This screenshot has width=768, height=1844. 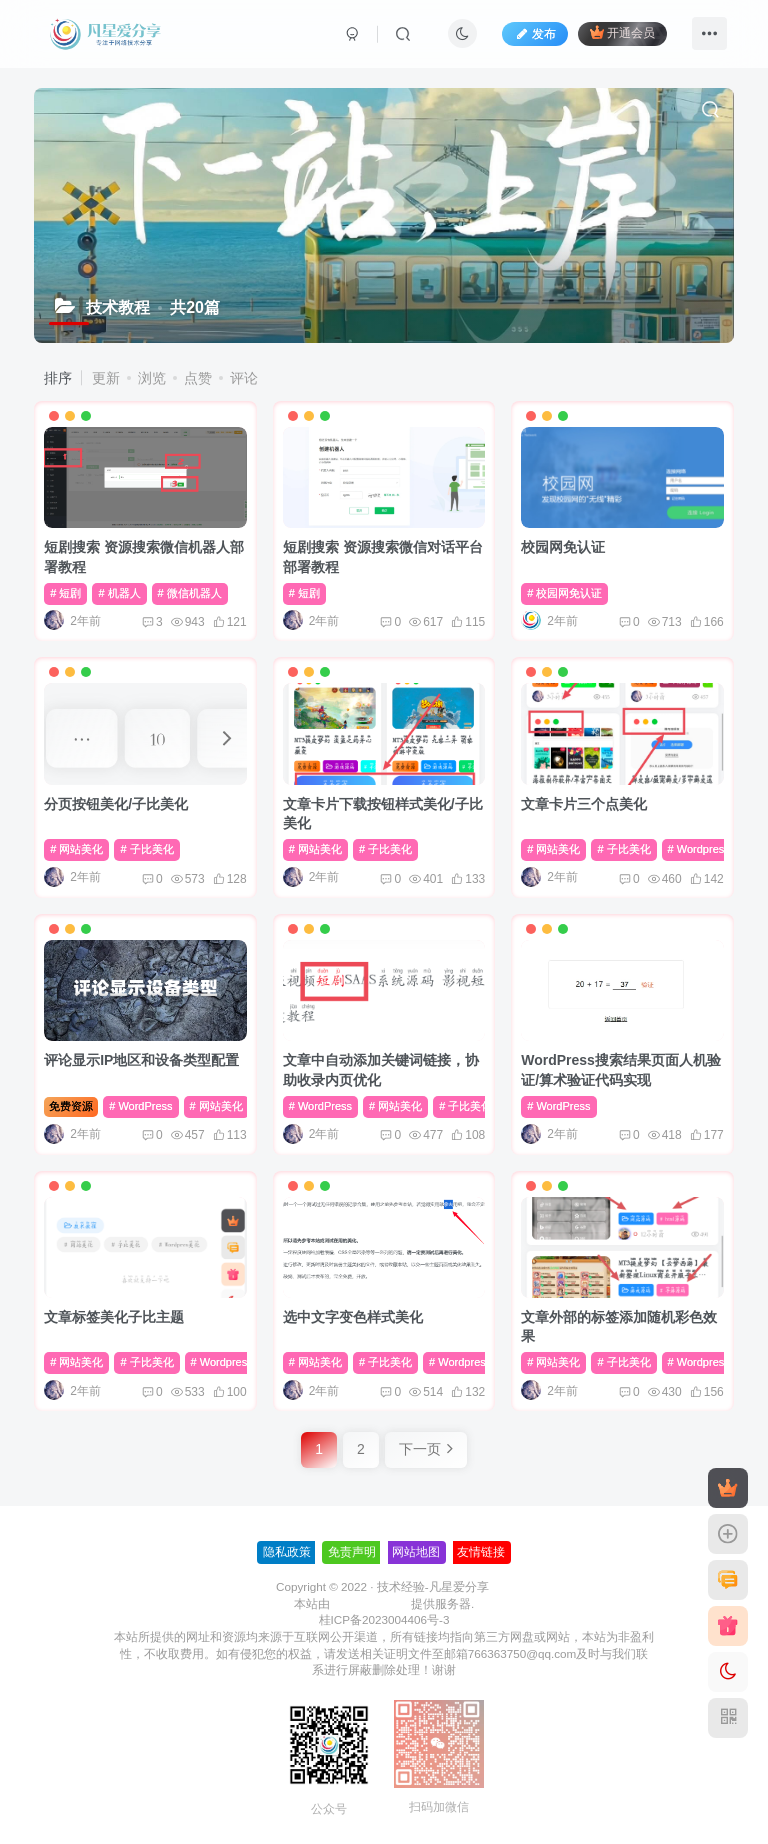 What do you see at coordinates (119, 593) in the screenshot?
I see `# 机器人` at bounding box center [119, 593].